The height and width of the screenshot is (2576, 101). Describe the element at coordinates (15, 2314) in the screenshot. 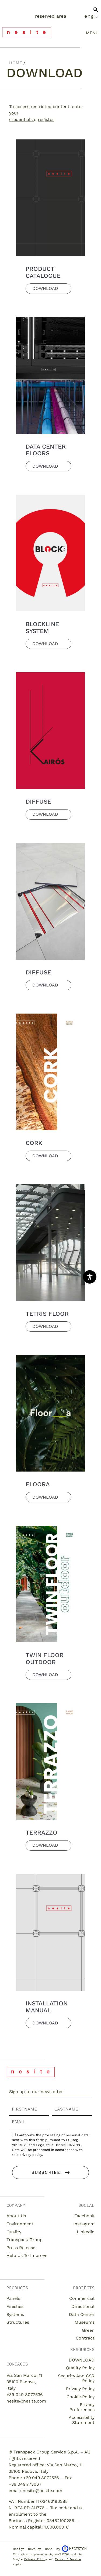

I see `Systems` at that location.